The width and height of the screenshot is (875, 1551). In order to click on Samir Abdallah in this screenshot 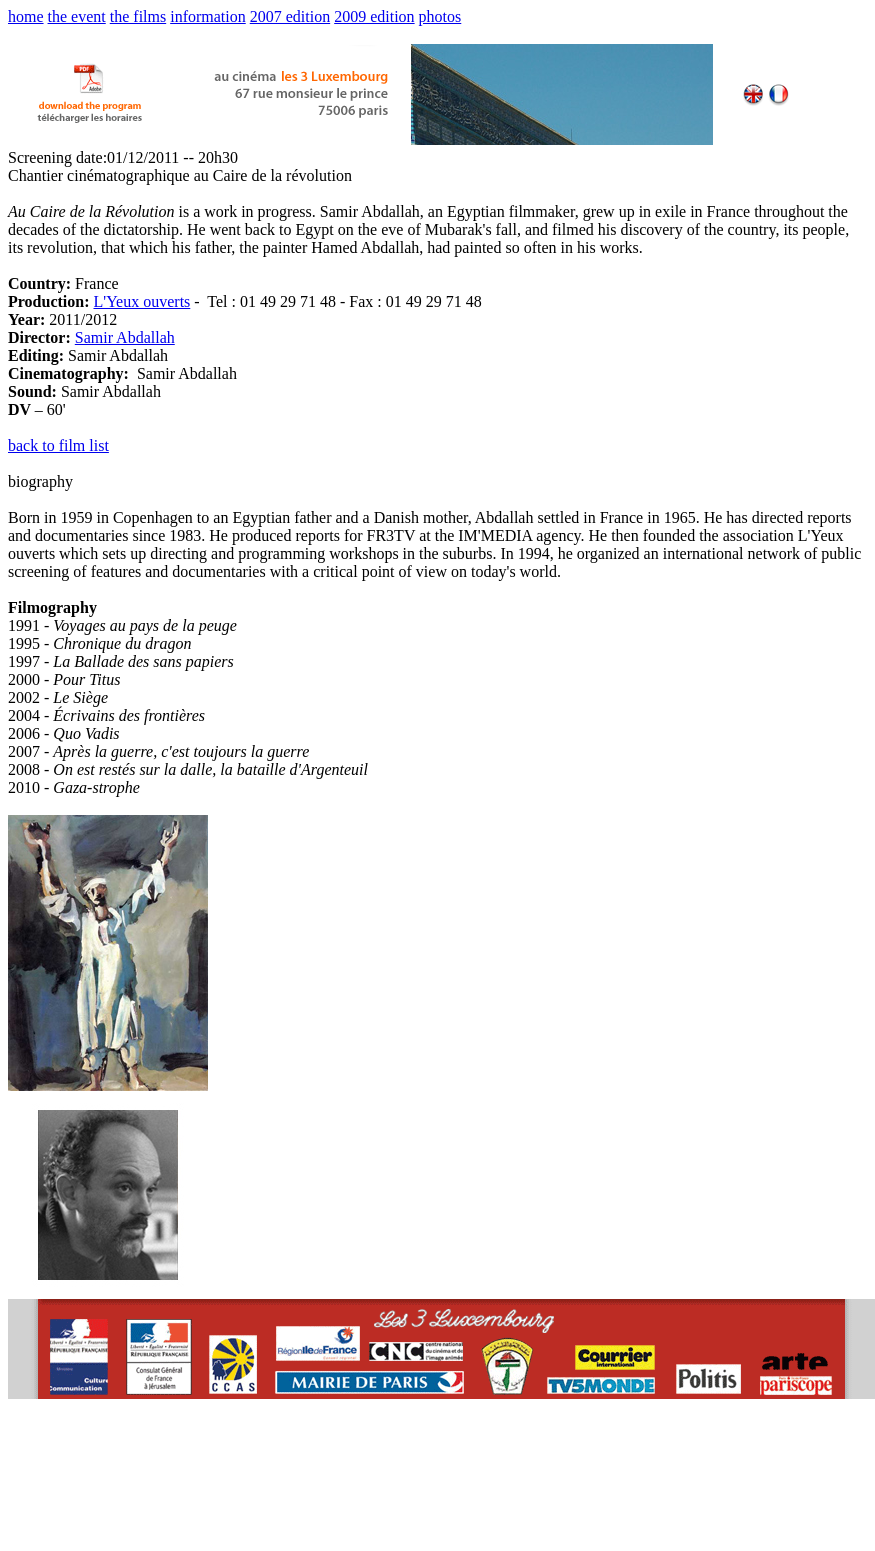, I will do `click(125, 337)`.